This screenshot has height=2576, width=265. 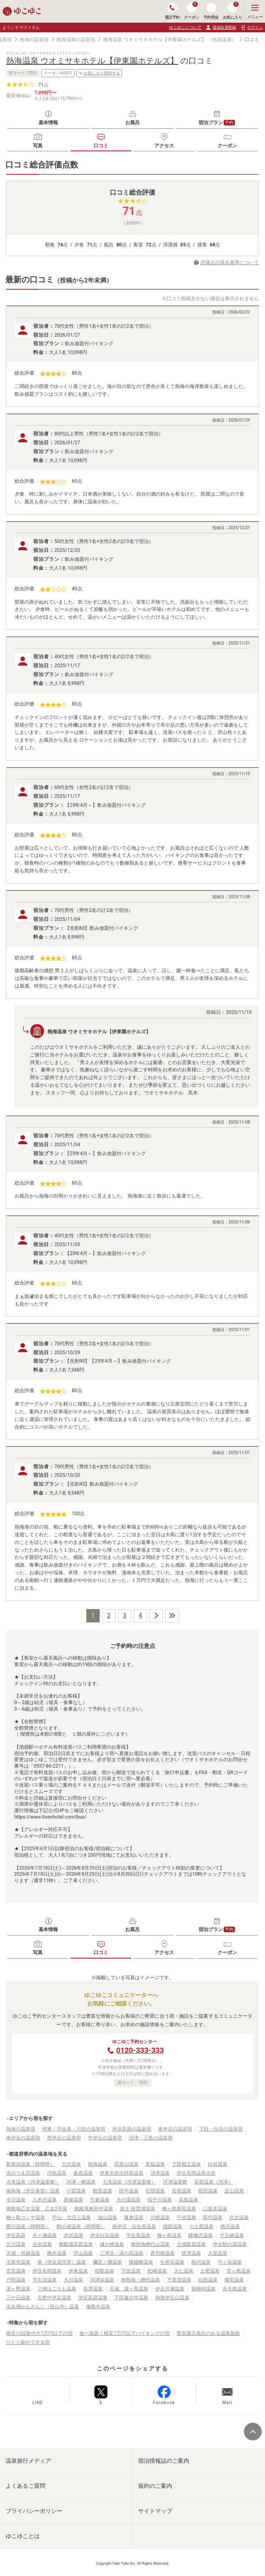 What do you see at coordinates (16, 2200) in the screenshot?
I see `冷川温泉` at bounding box center [16, 2200].